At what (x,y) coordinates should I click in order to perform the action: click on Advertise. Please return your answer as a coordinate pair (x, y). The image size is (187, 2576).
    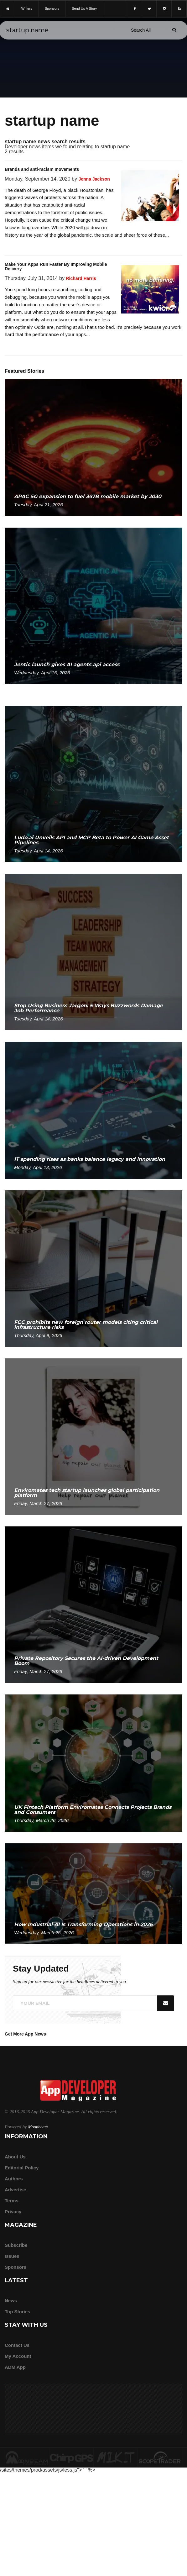
    Looking at the image, I should click on (15, 2189).